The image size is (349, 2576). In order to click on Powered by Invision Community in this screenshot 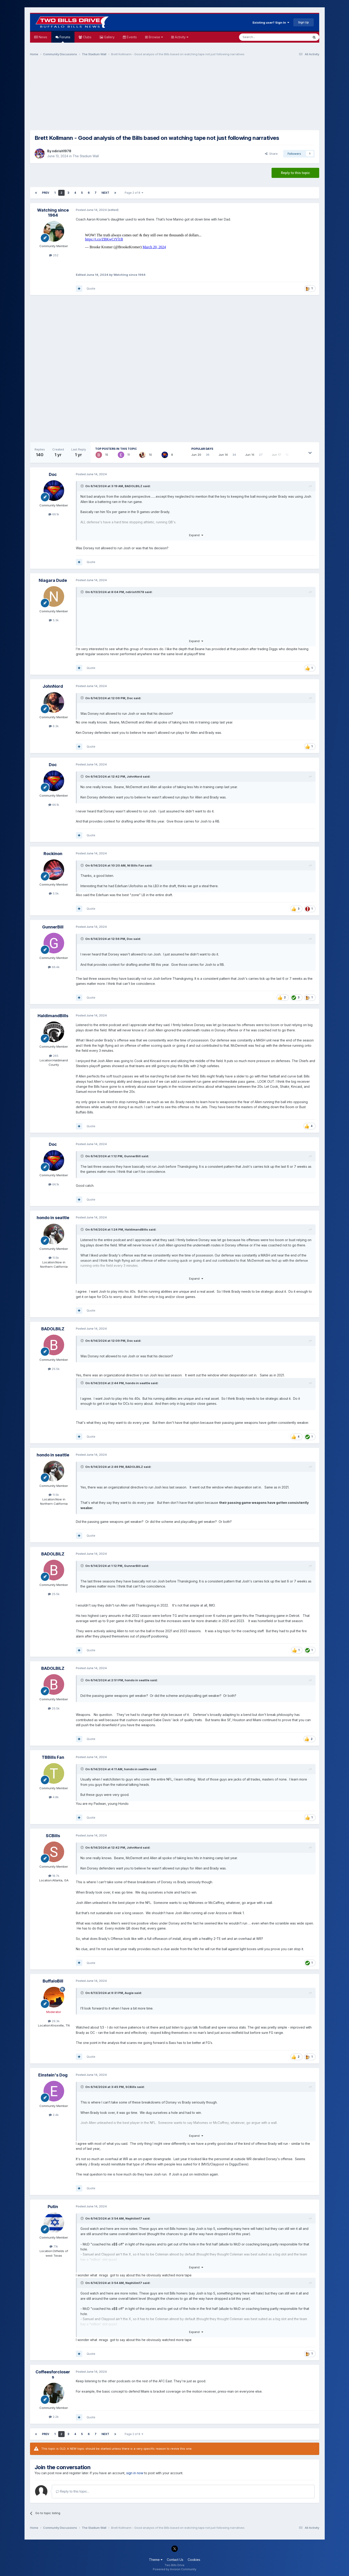, I will do `click(174, 2569)`.